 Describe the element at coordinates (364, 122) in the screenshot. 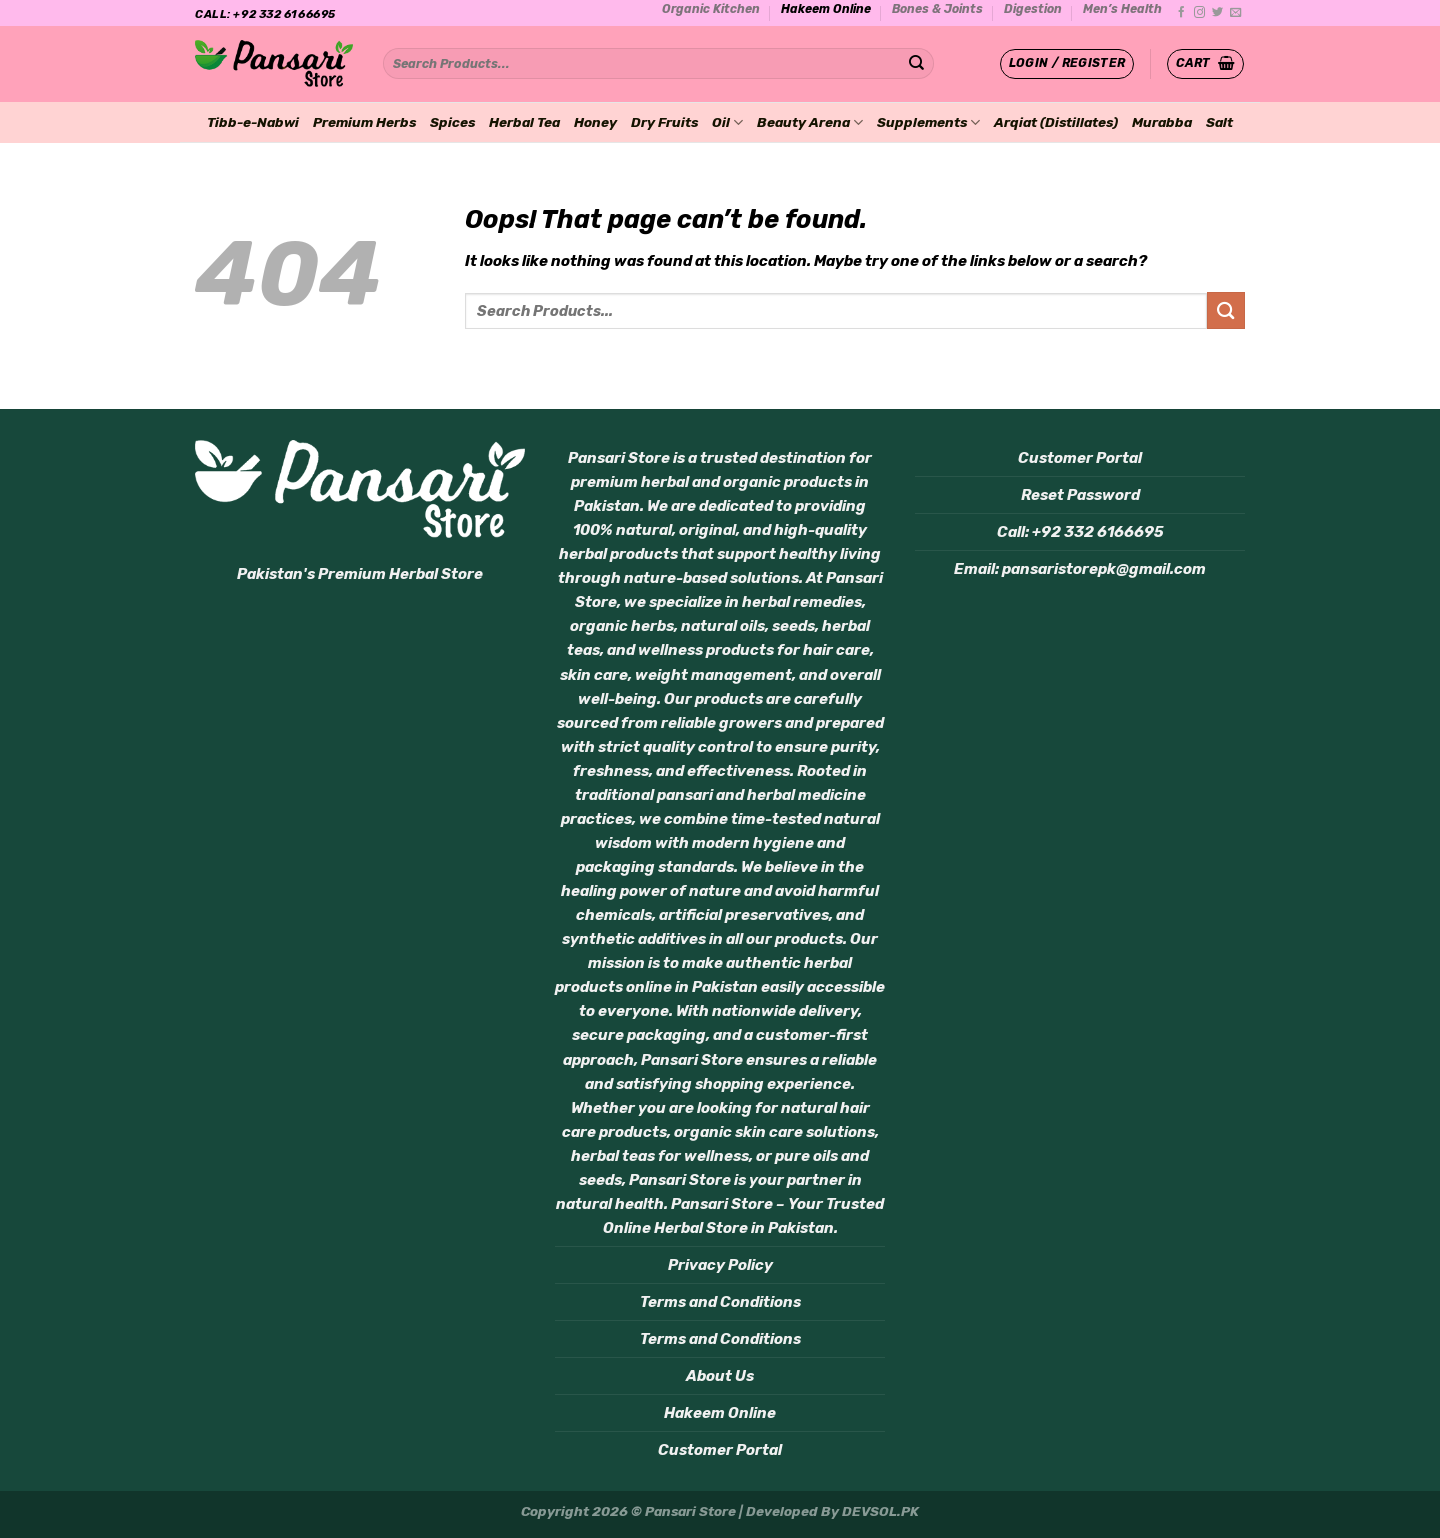

I see `Premium Herbs` at that location.